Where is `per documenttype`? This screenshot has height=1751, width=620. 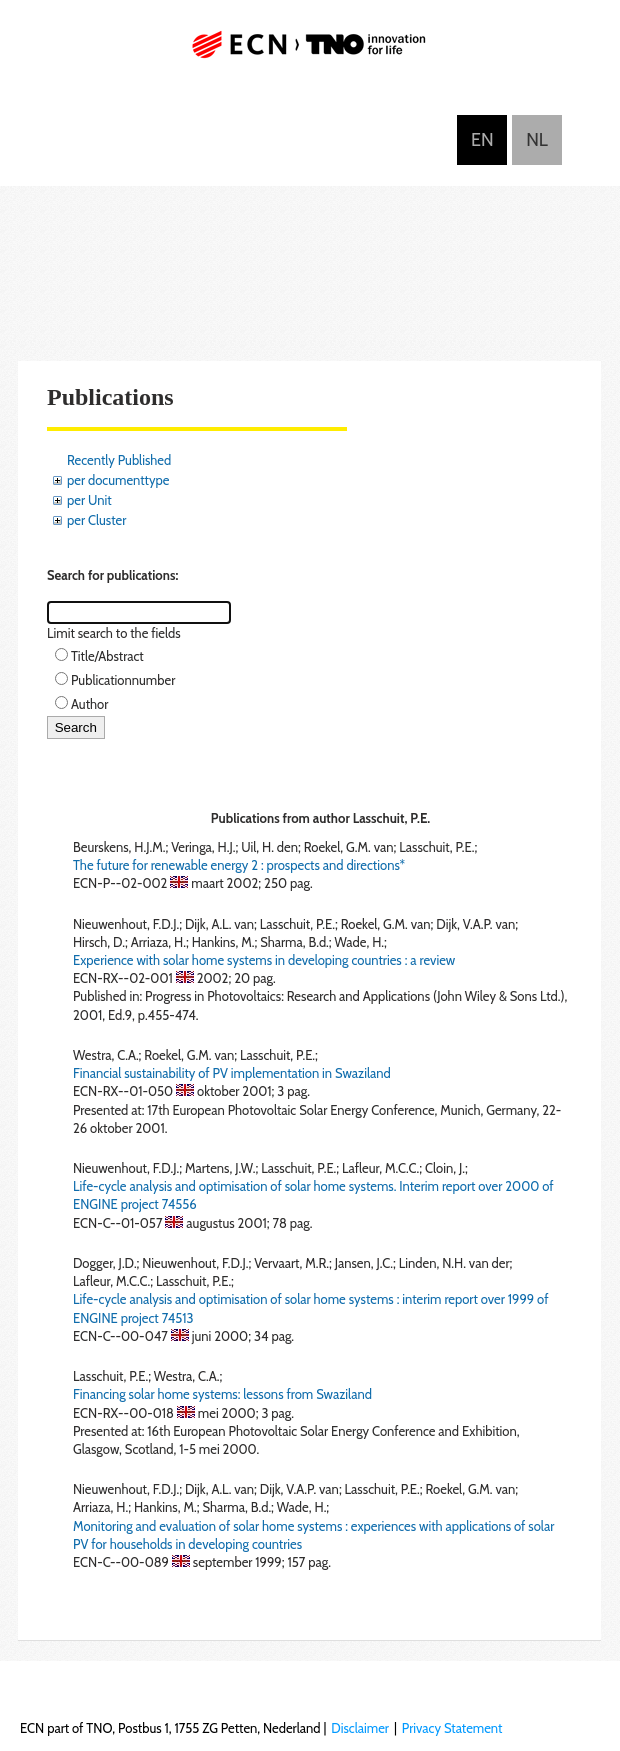
per documenttype is located at coordinates (118, 480).